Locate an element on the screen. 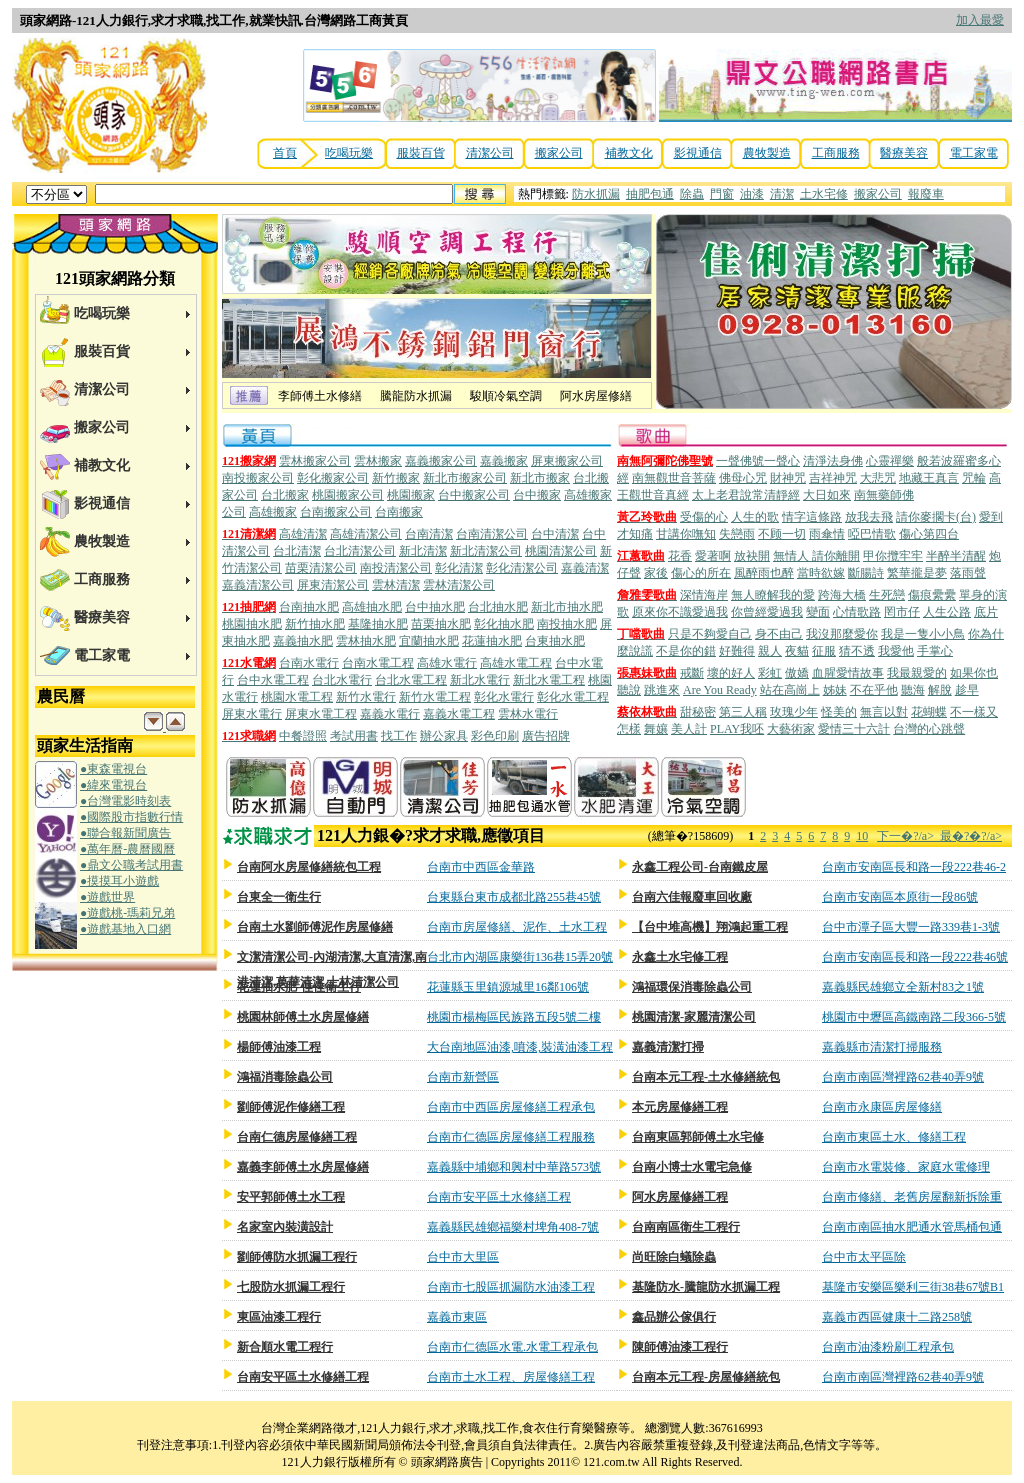 The width and height of the screenshot is (1024, 1483). 新竹水電行 is located at coordinates (366, 697).